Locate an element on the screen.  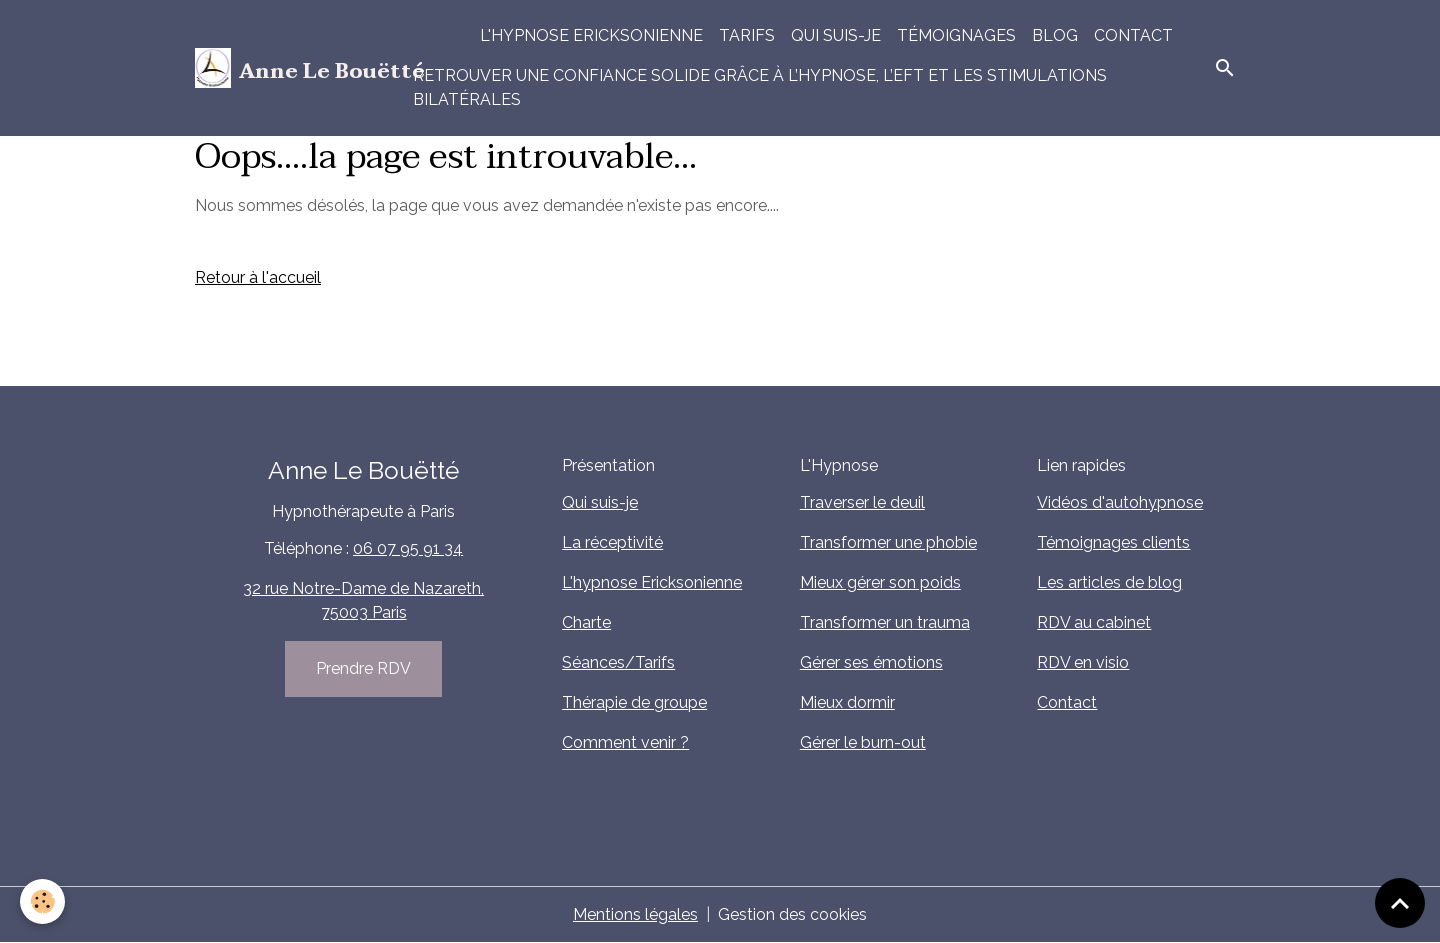
La réceptivité is located at coordinates (612, 542).